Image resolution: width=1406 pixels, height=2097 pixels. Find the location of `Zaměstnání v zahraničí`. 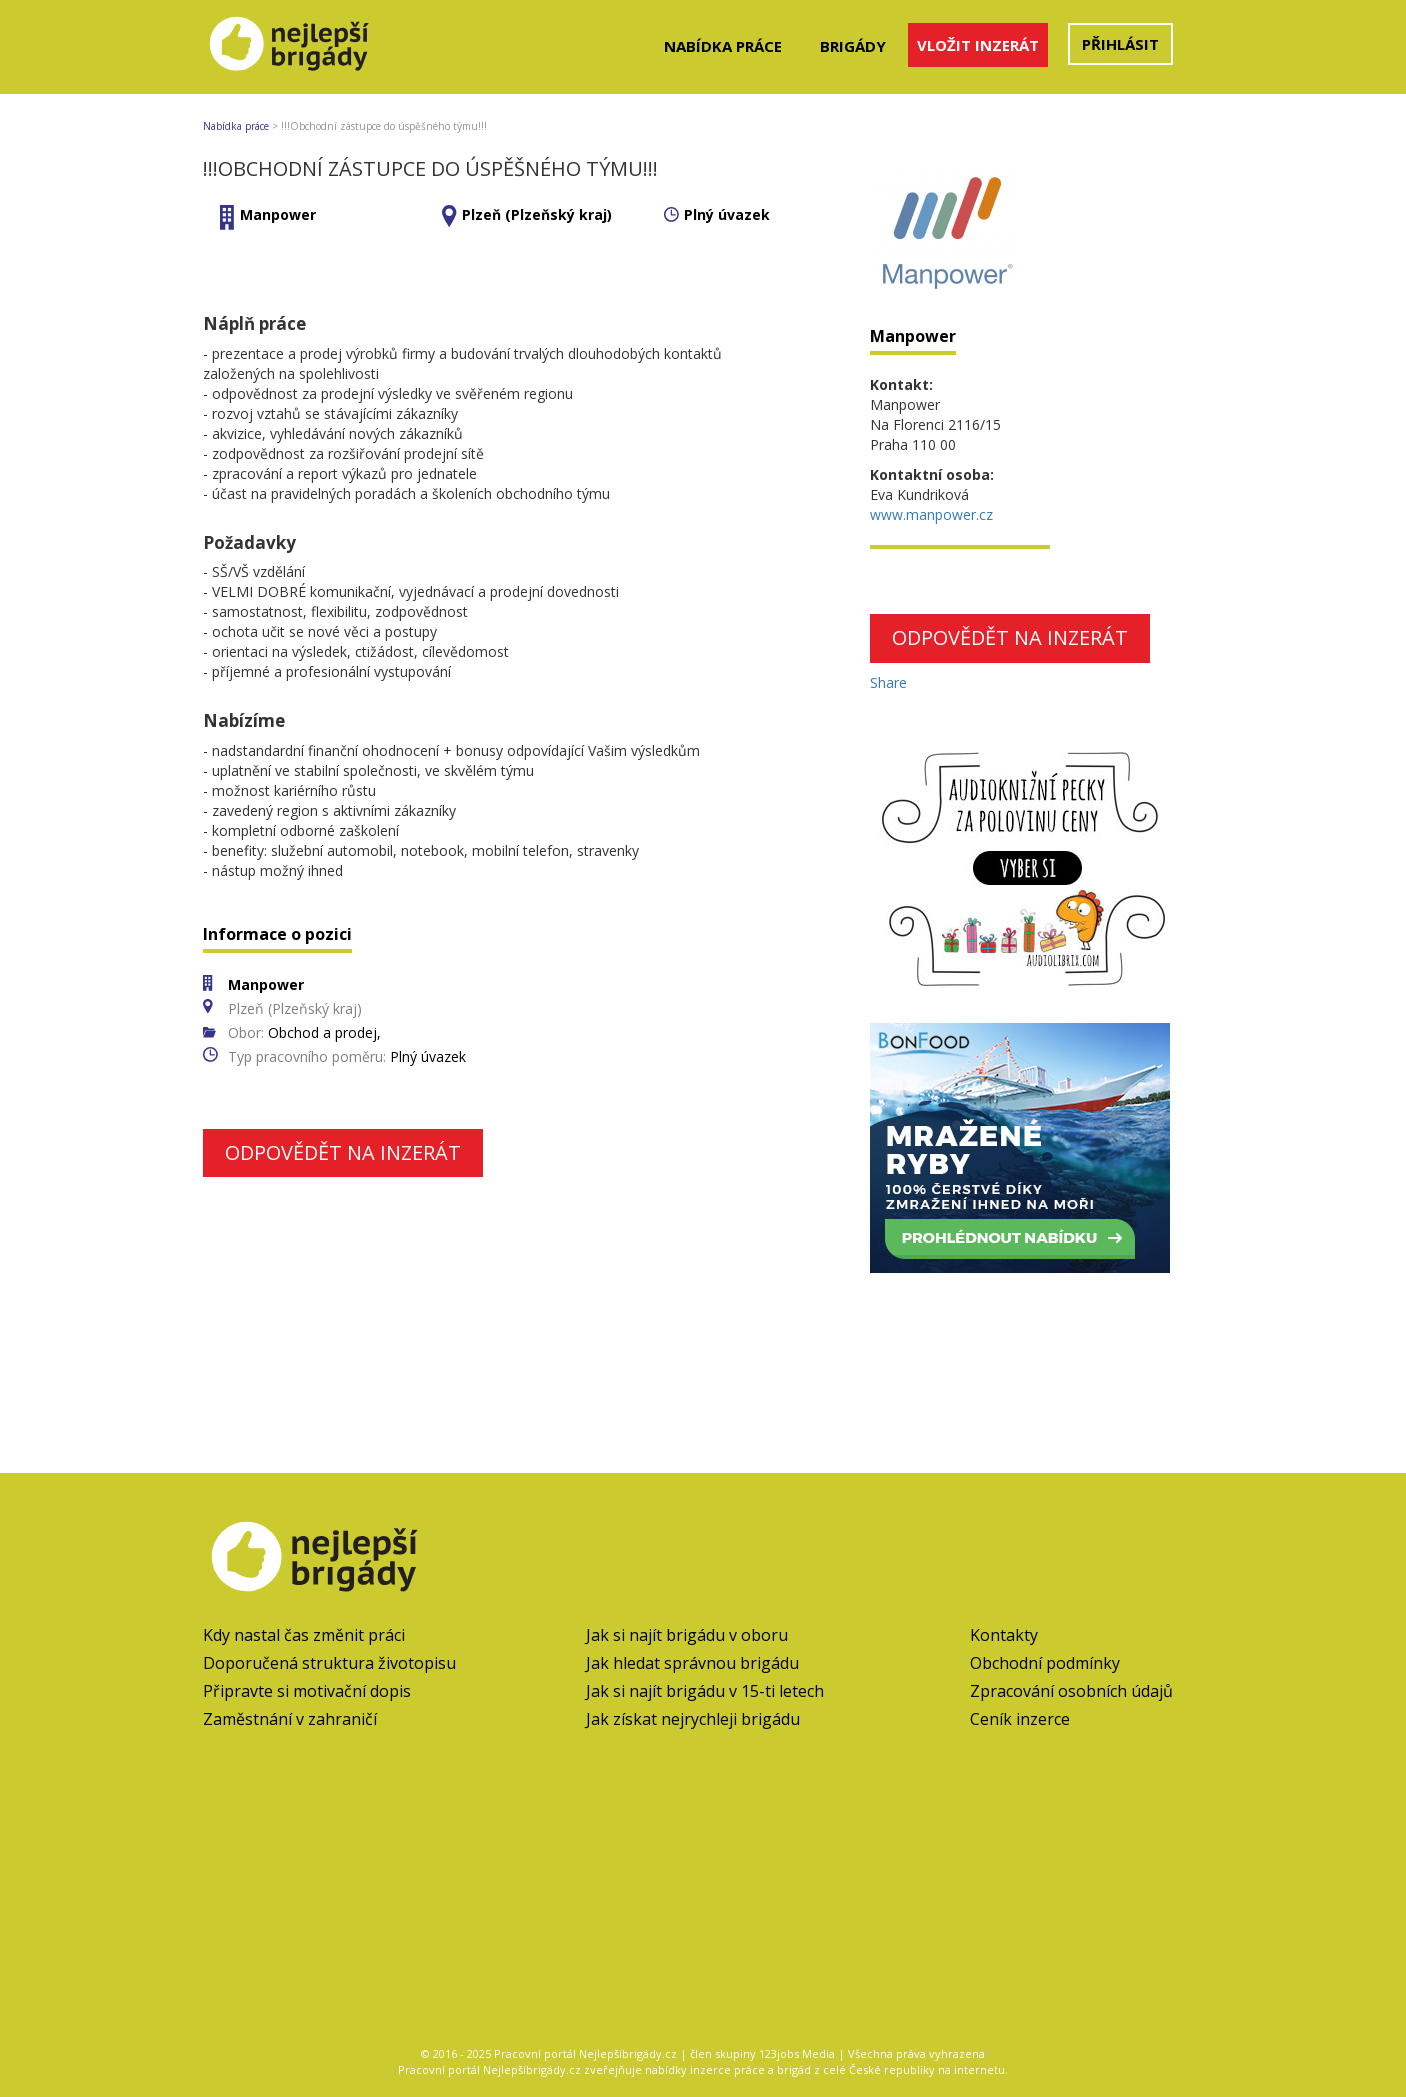

Zaměstnání v zahraničí is located at coordinates (290, 1719).